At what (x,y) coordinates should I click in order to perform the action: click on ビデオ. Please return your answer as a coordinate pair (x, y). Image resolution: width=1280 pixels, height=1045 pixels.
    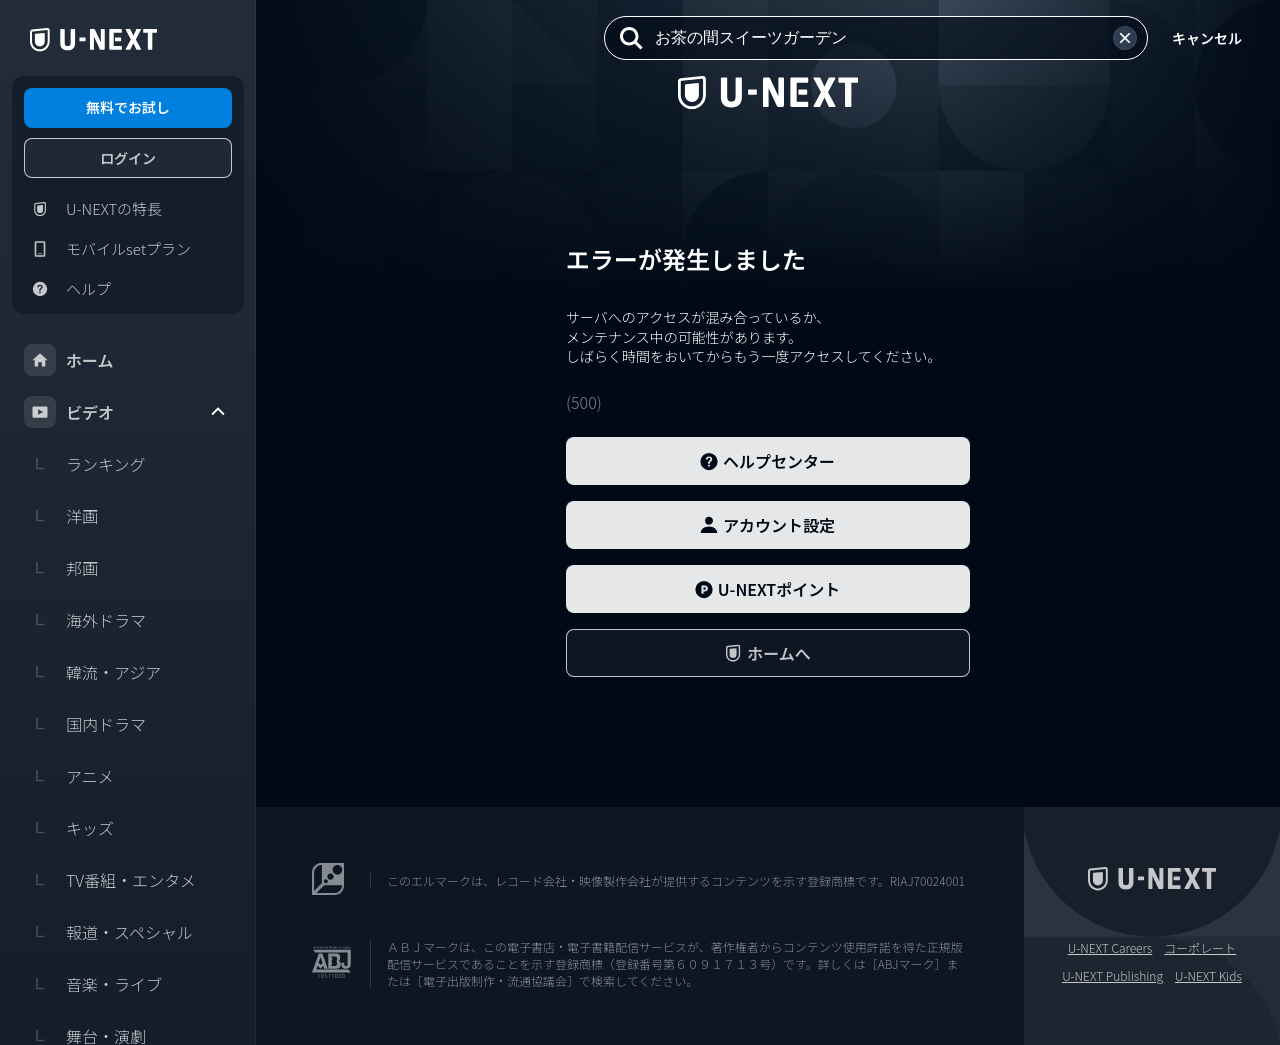
    Looking at the image, I should click on (126, 412).